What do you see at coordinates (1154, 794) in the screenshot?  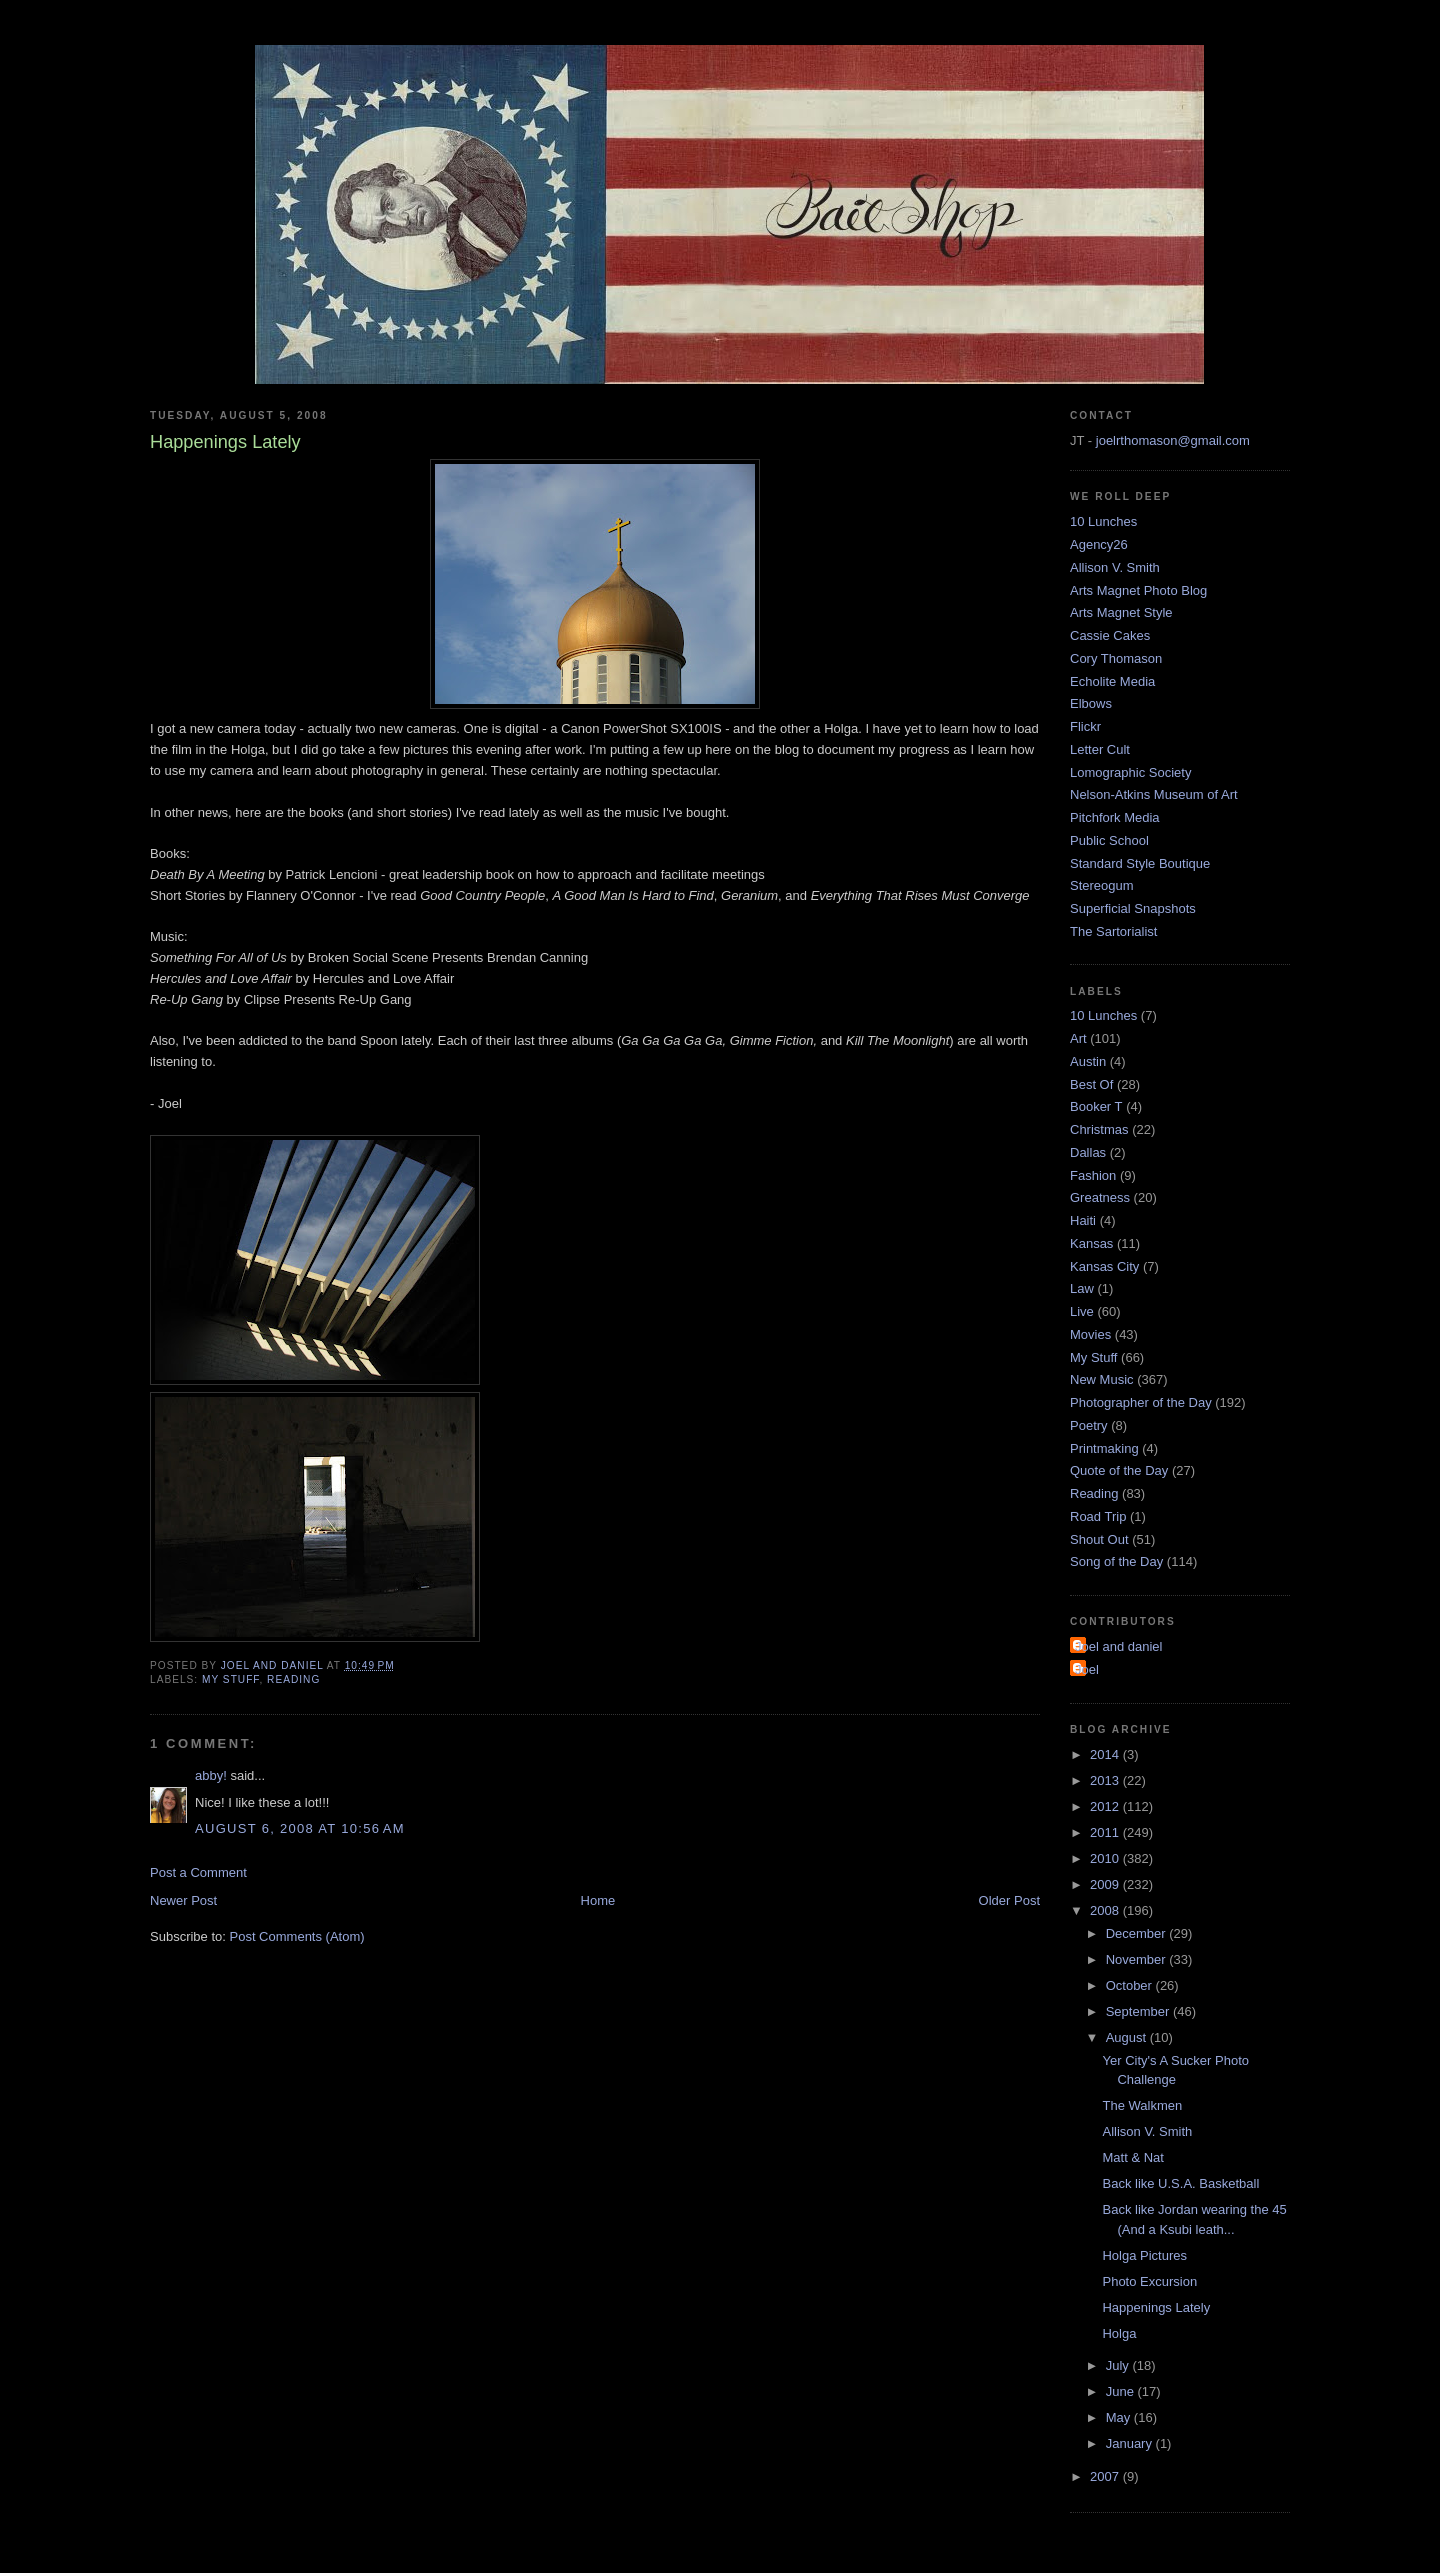 I see `Nelson-Atkins Museum of Art` at bounding box center [1154, 794].